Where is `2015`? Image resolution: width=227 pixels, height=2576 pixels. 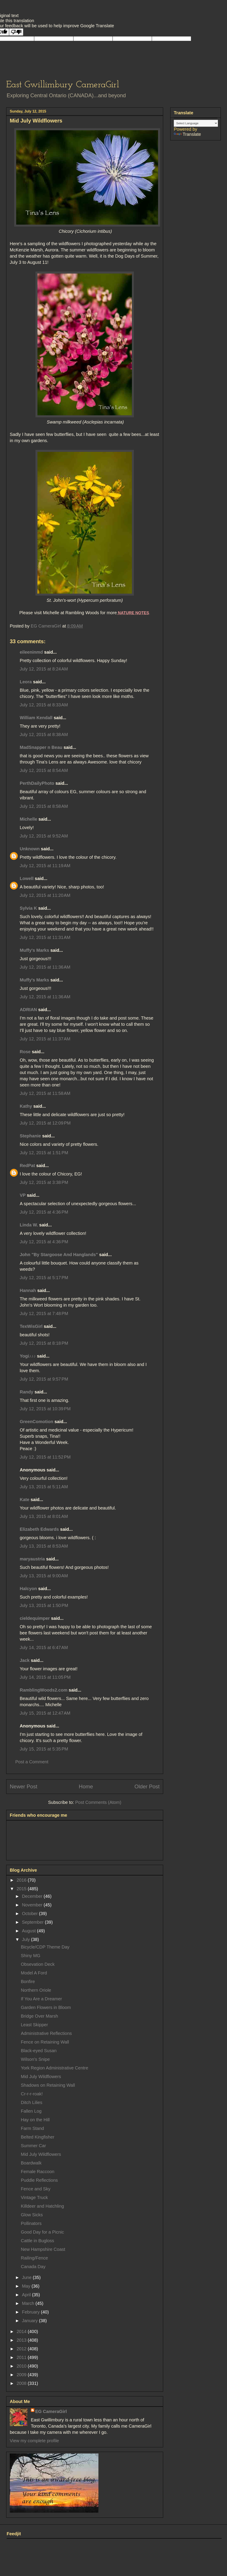 2015 is located at coordinates (22, 1888).